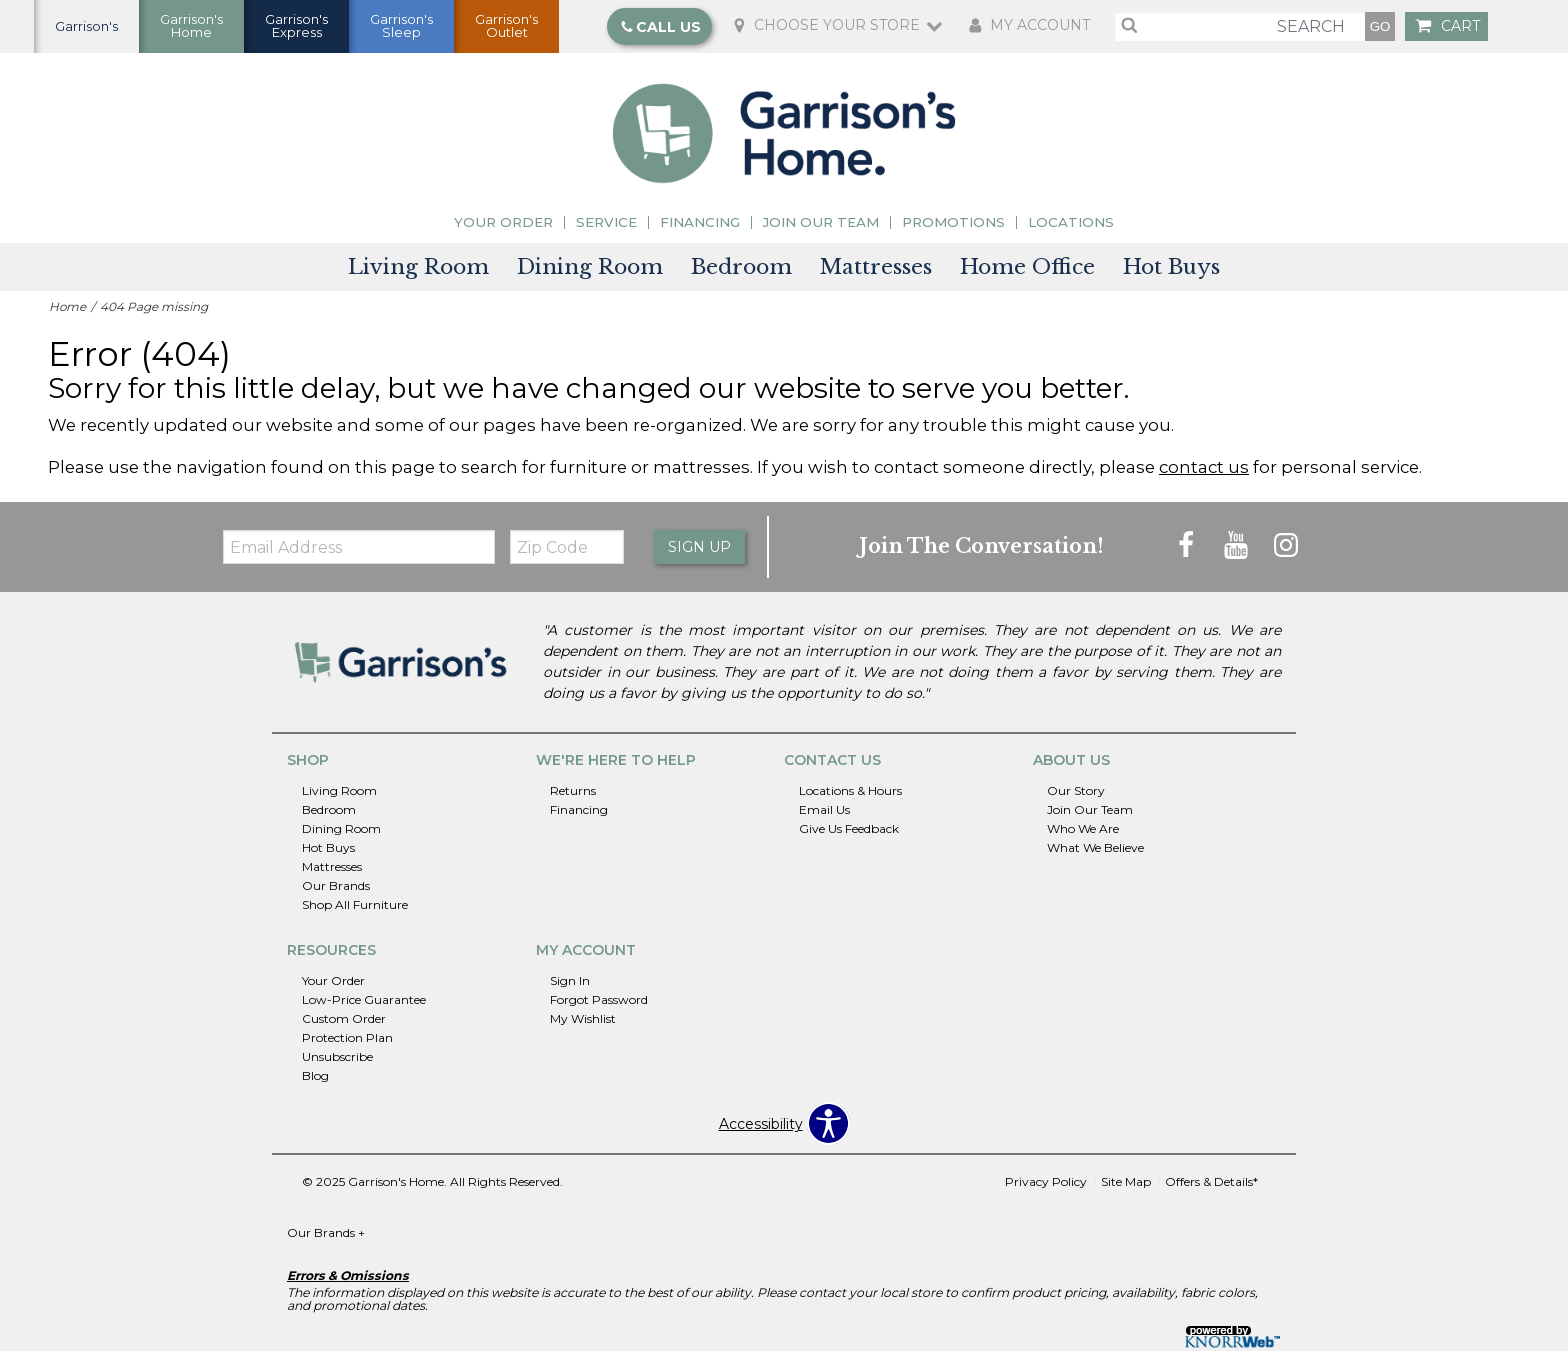 The image size is (1568, 1359). What do you see at coordinates (1171, 274) in the screenshot?
I see `Hot Buys` at bounding box center [1171, 274].